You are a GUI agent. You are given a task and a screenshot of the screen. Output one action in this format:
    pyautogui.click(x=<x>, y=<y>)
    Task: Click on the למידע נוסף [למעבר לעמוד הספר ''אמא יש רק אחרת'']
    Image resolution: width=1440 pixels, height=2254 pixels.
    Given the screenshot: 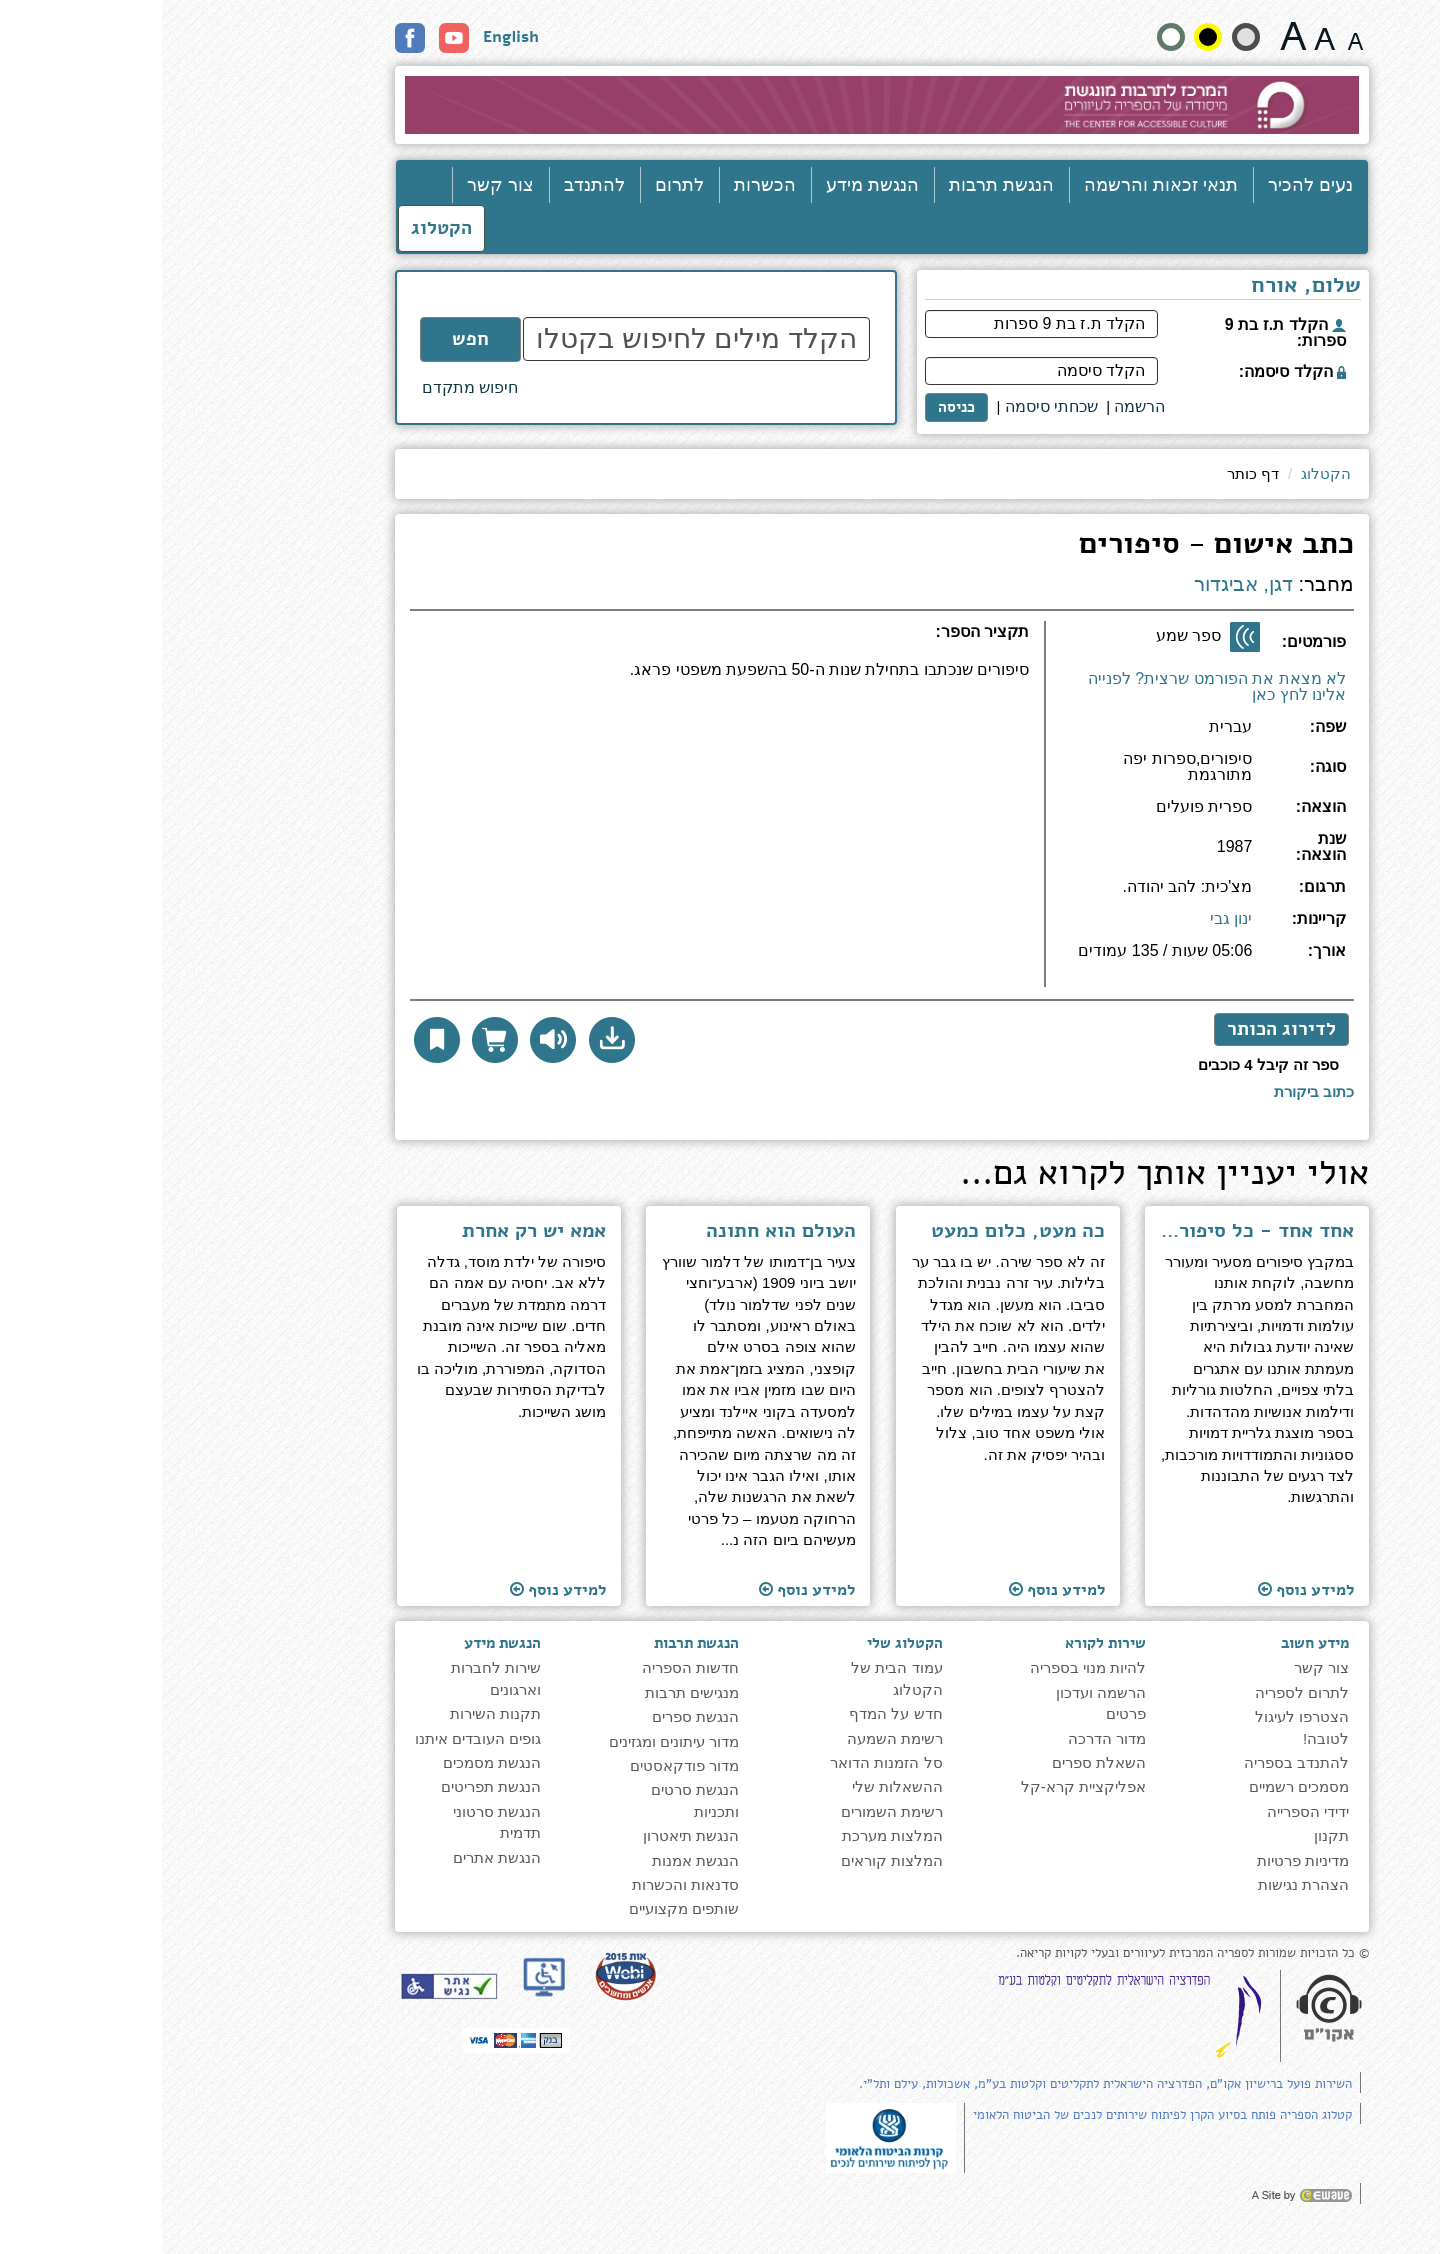 What is the action you would take?
    pyautogui.click(x=396, y=1589)
    